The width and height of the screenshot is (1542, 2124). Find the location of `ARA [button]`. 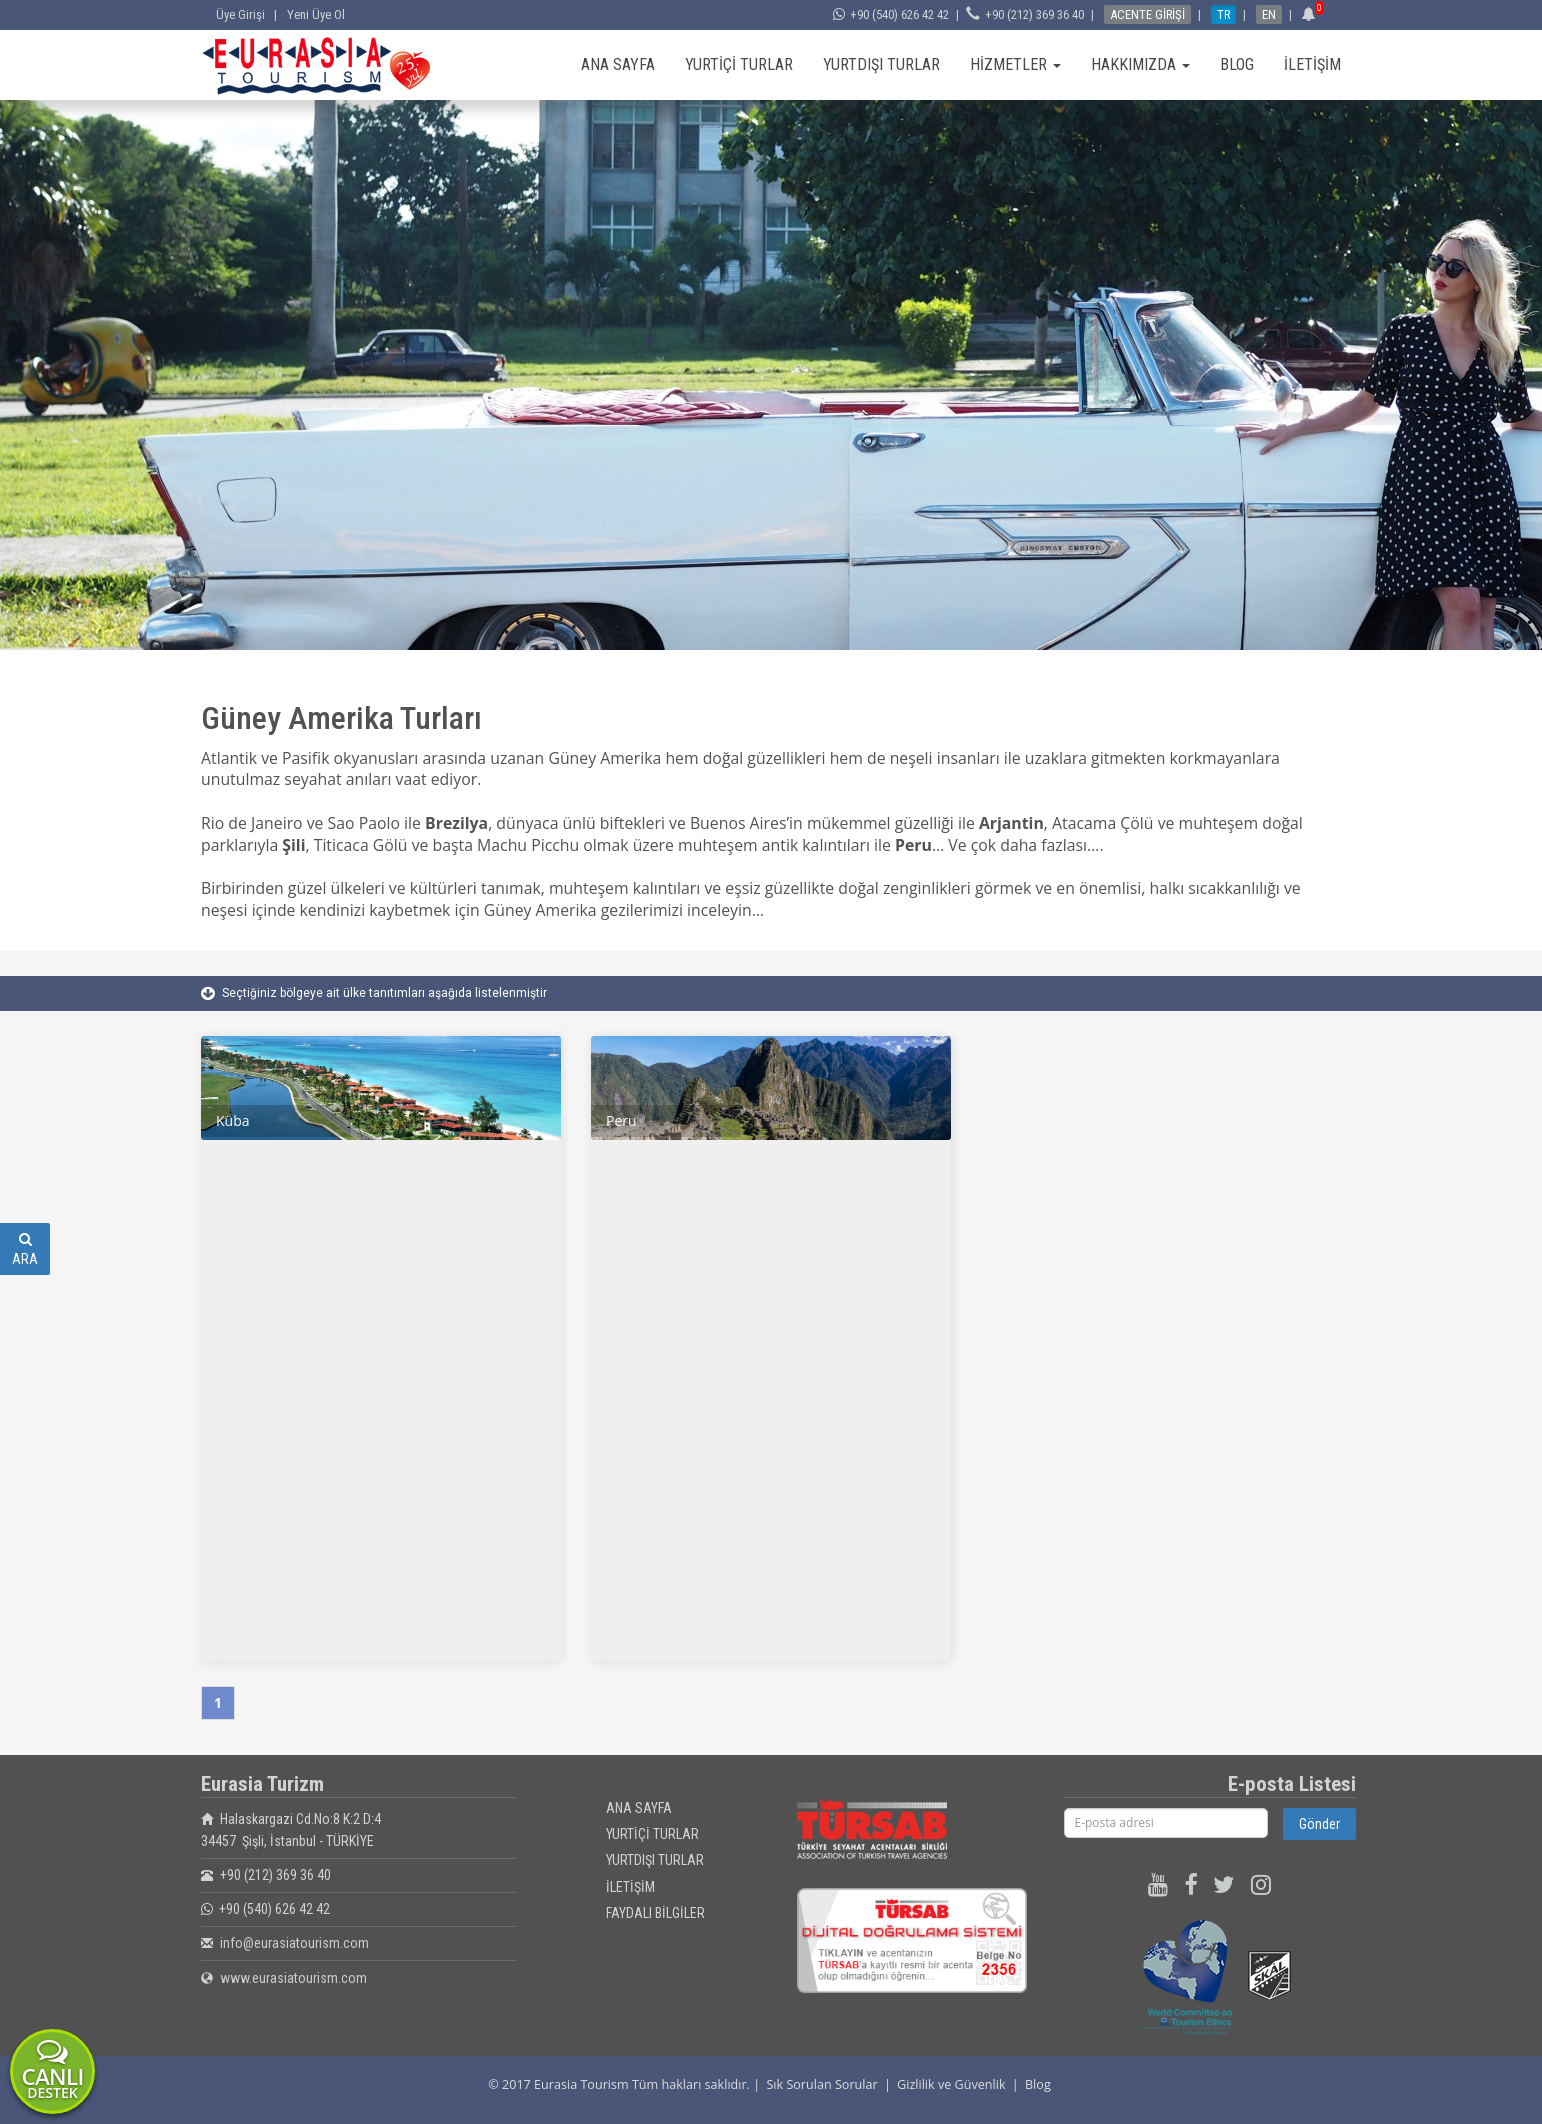

ARA [button] is located at coordinates (25, 1249).